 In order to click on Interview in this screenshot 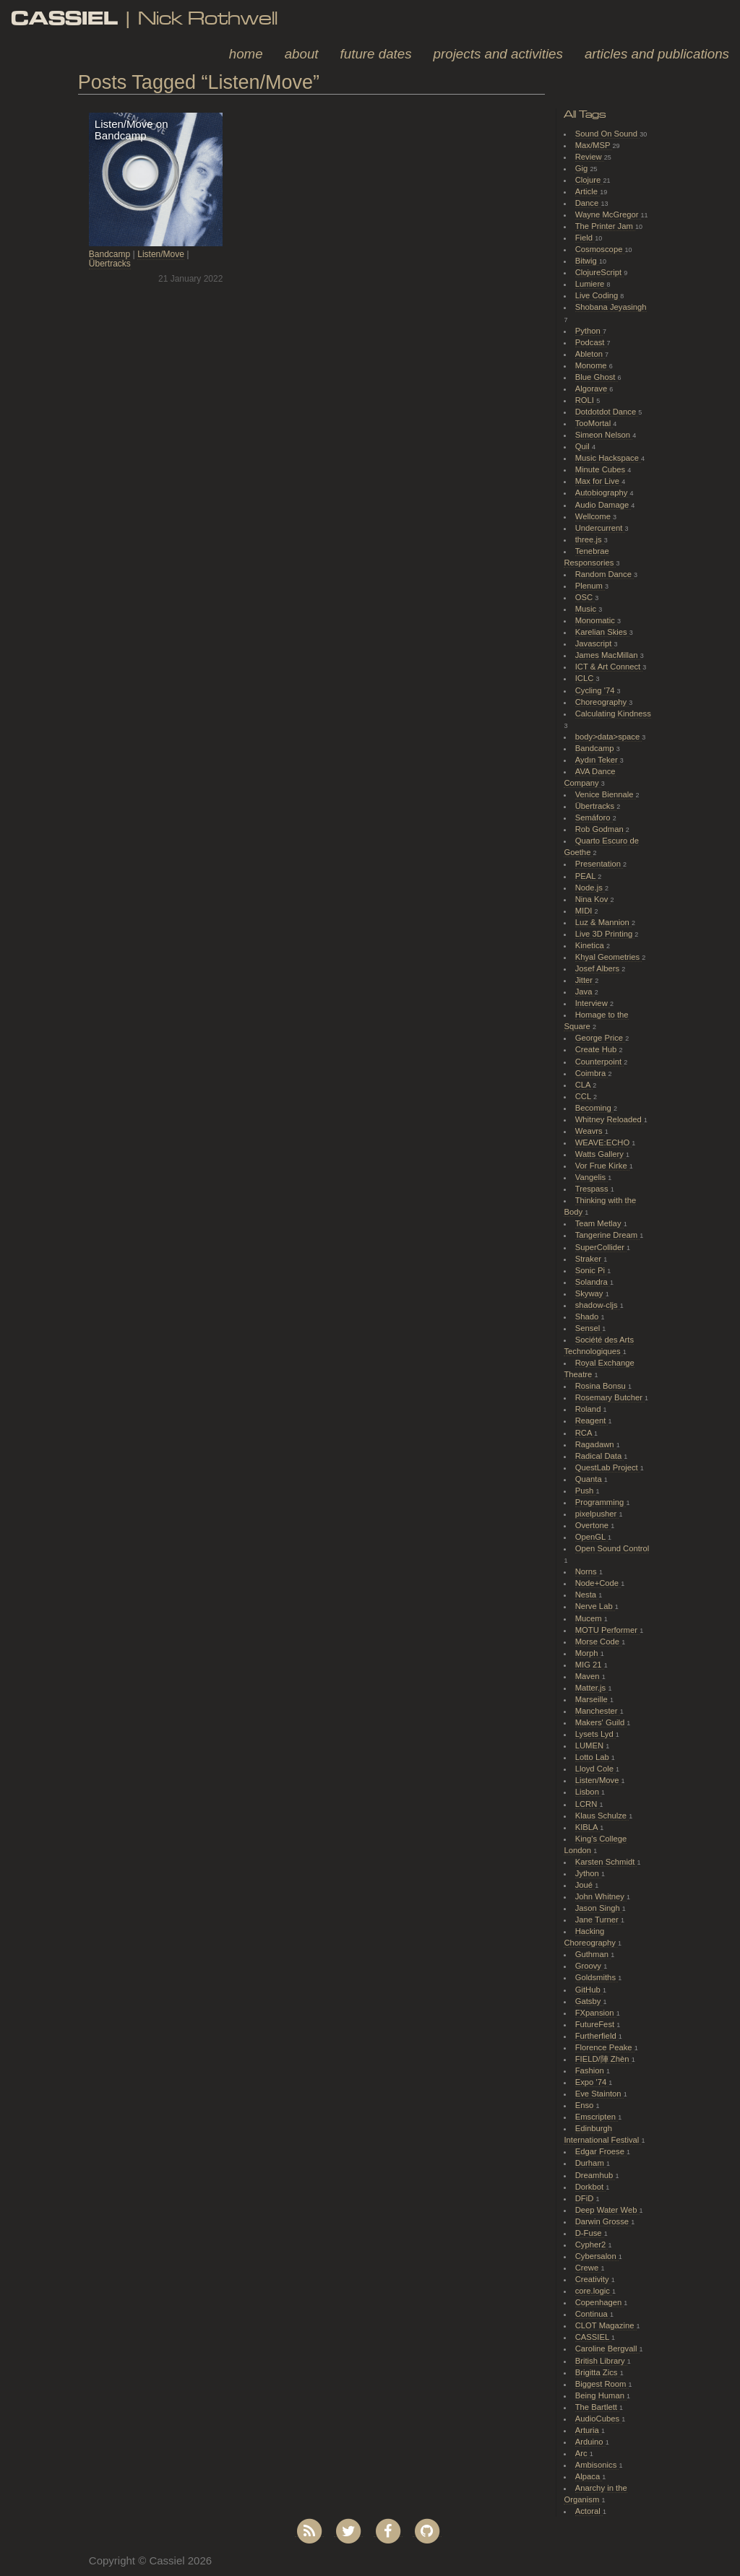, I will do `click(592, 1003)`.